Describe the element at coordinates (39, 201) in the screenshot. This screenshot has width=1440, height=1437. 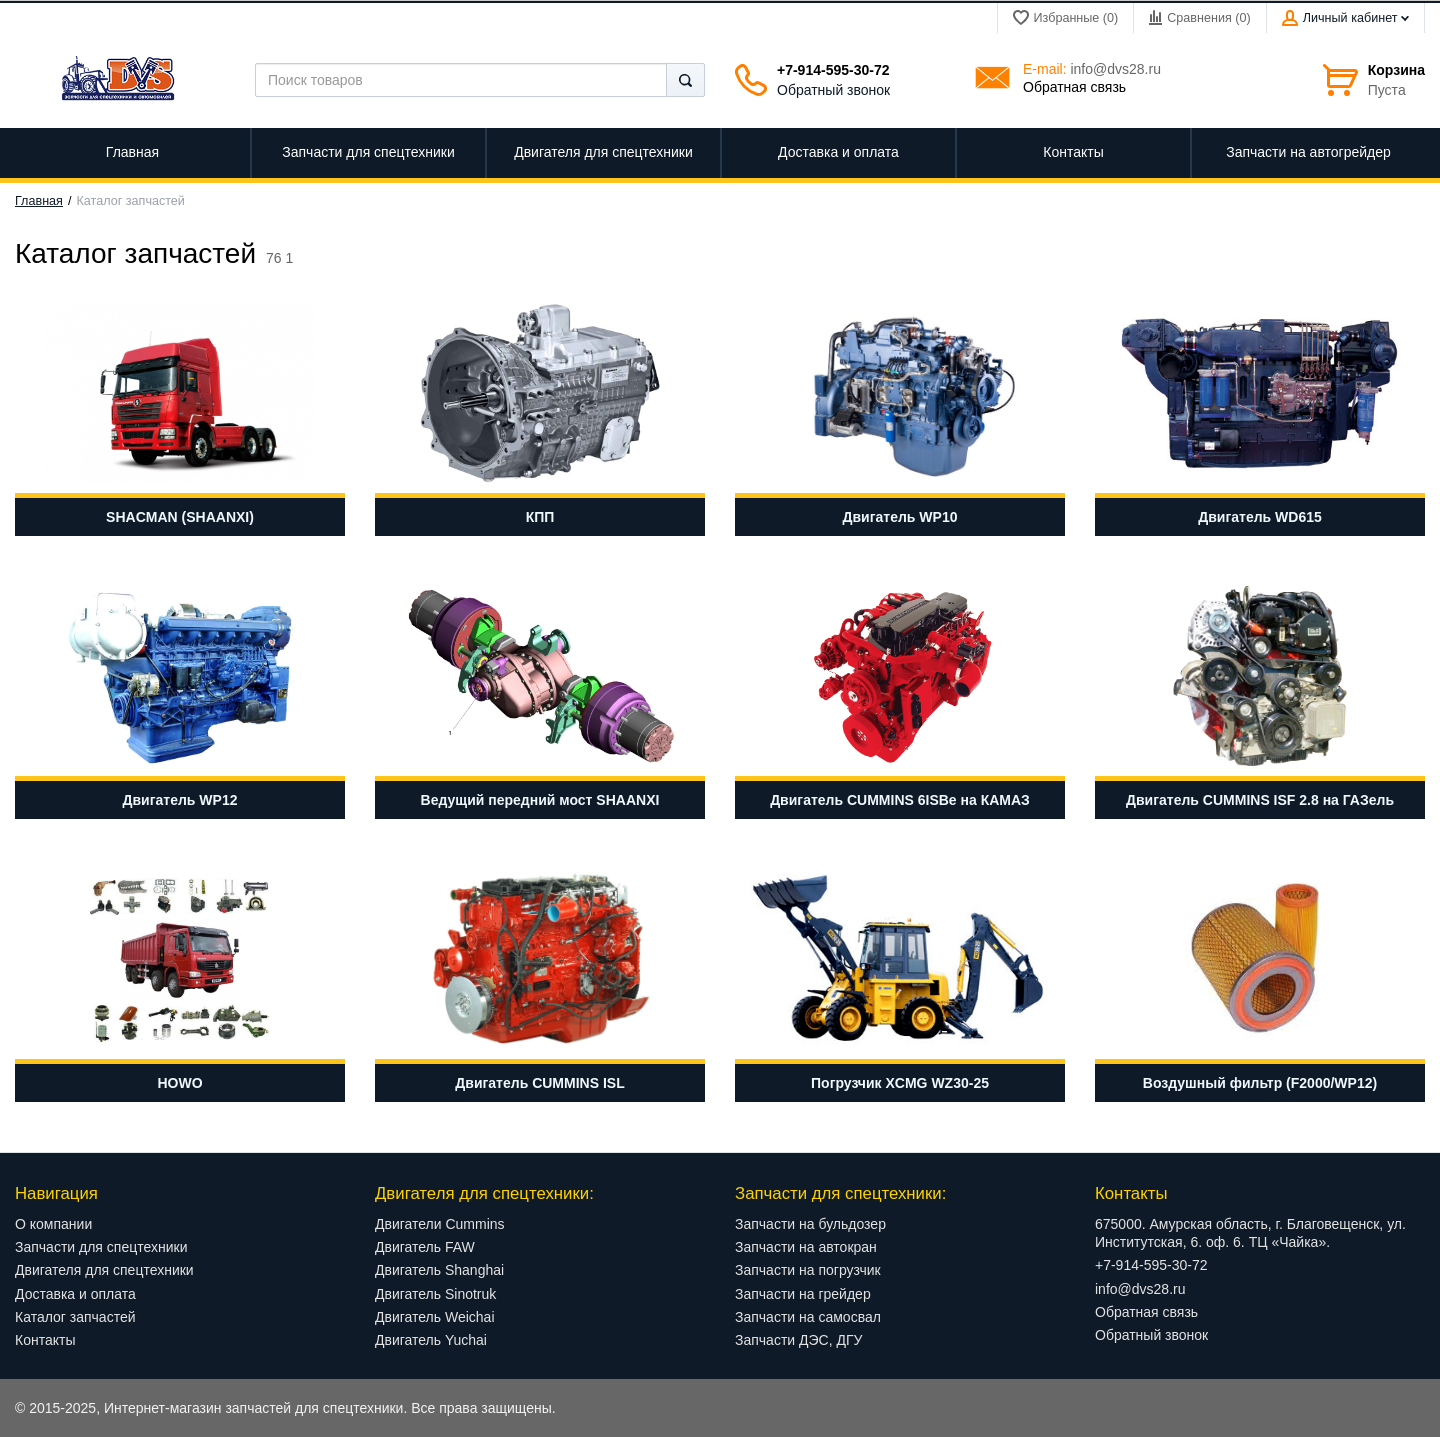
I see `Главная` at that location.